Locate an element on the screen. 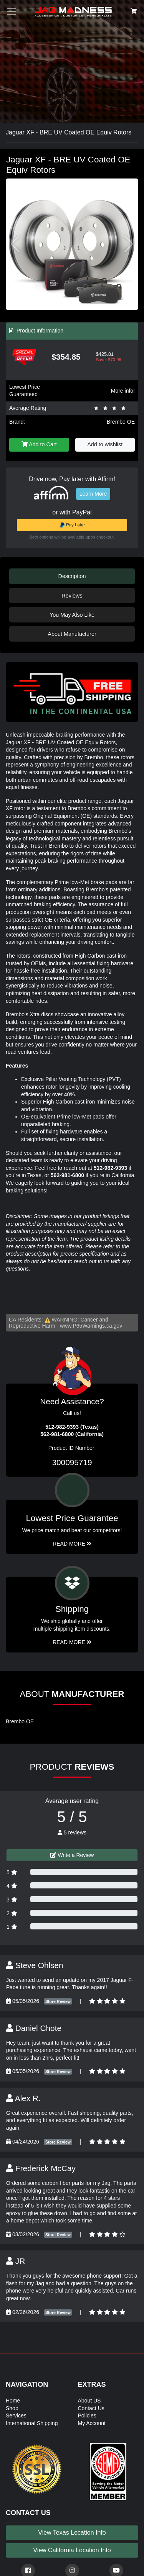 The height and width of the screenshot is (2576, 144). Home is located at coordinates (13, 2400).